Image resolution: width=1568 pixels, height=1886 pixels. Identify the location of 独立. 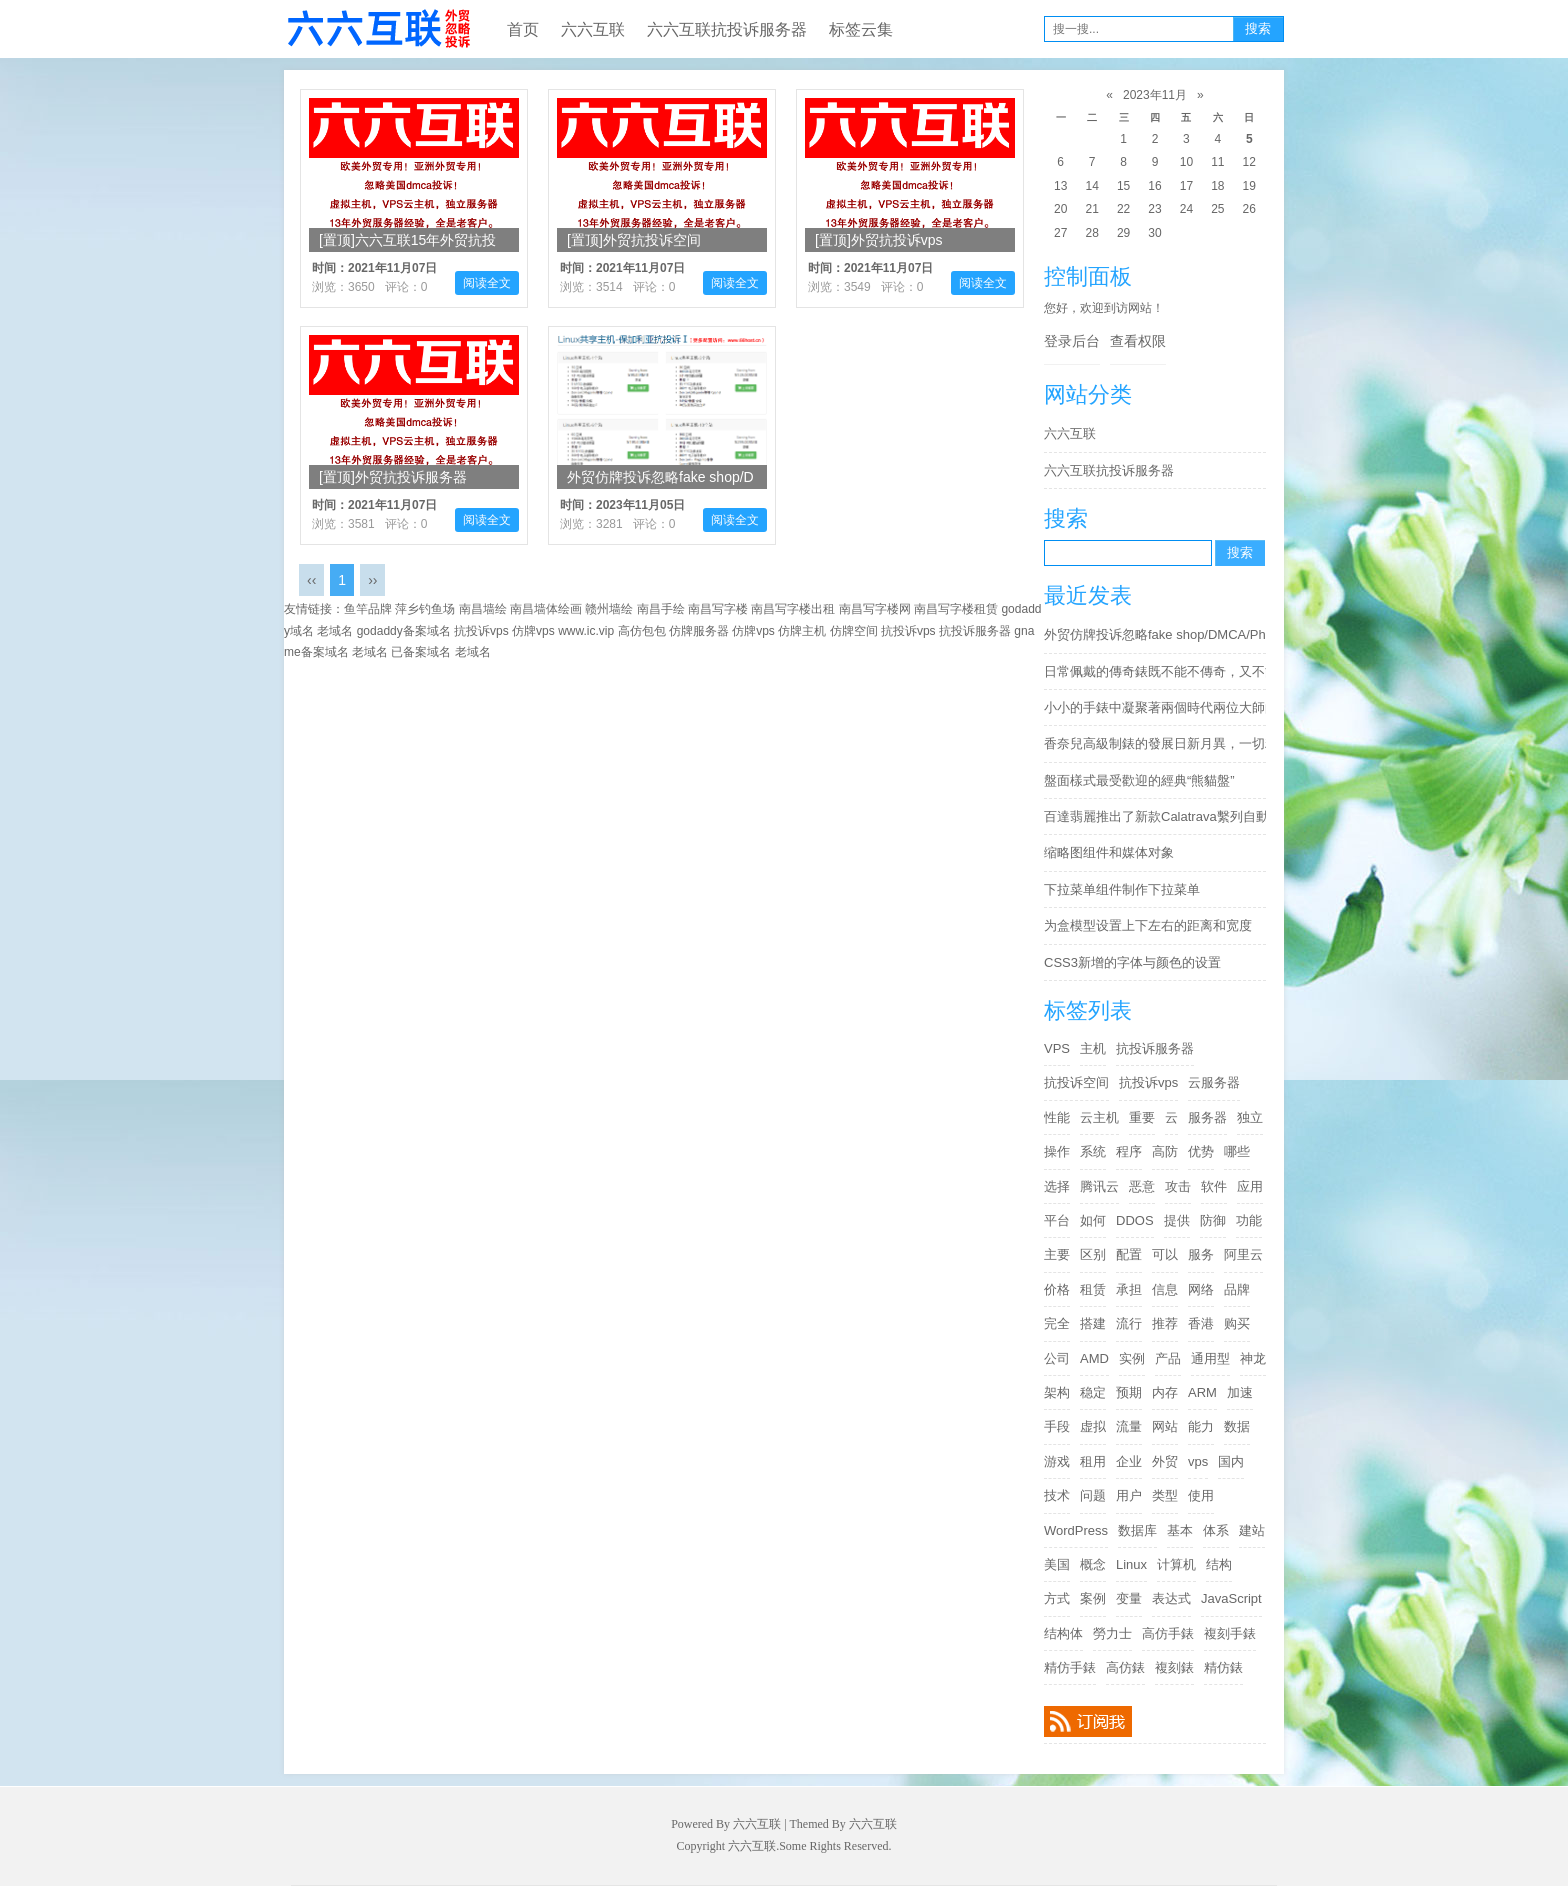
(1250, 1117).